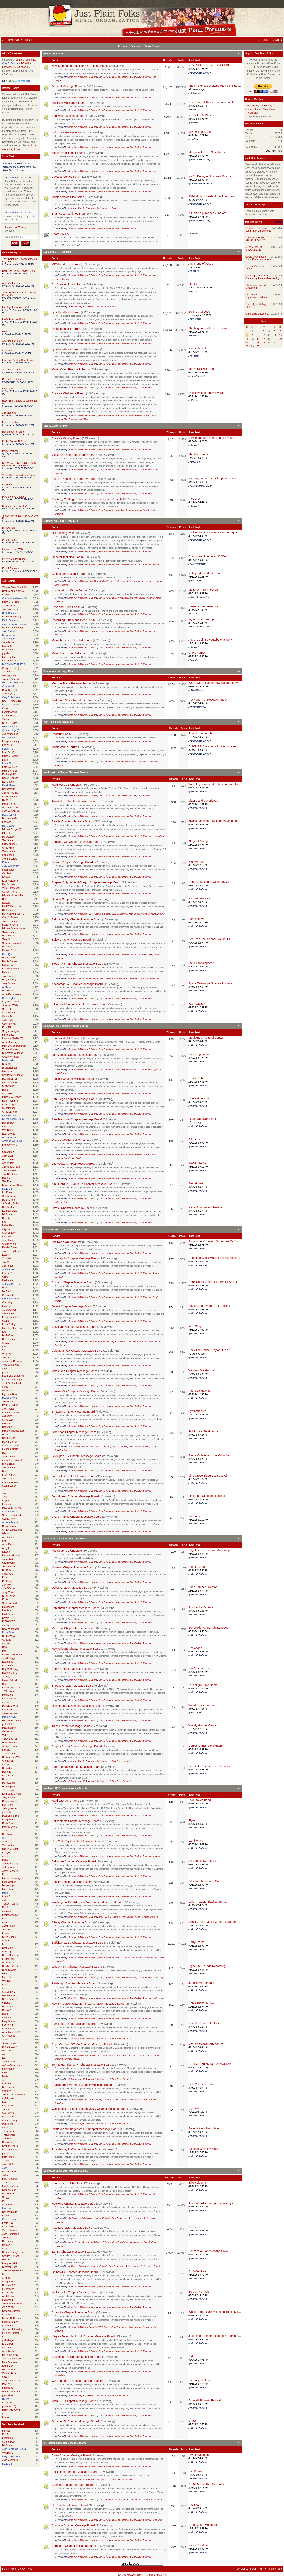 Image resolution: width=284 pixels, height=2576 pixels. What do you see at coordinates (72, 1587) in the screenshot?
I see `Dallas Chapter Message Board` at bounding box center [72, 1587].